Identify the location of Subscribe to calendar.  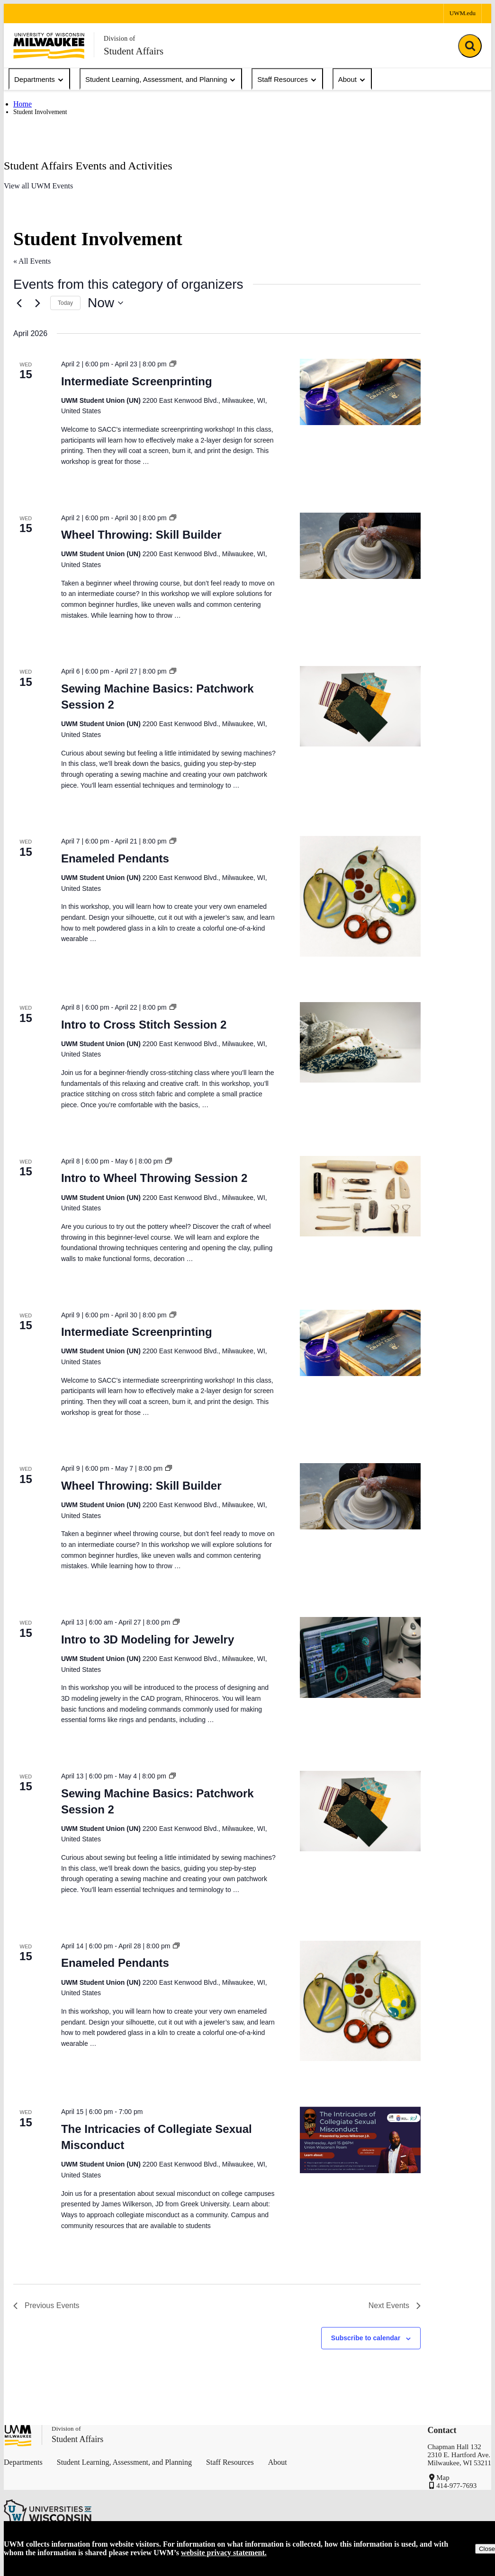
(365, 2338).